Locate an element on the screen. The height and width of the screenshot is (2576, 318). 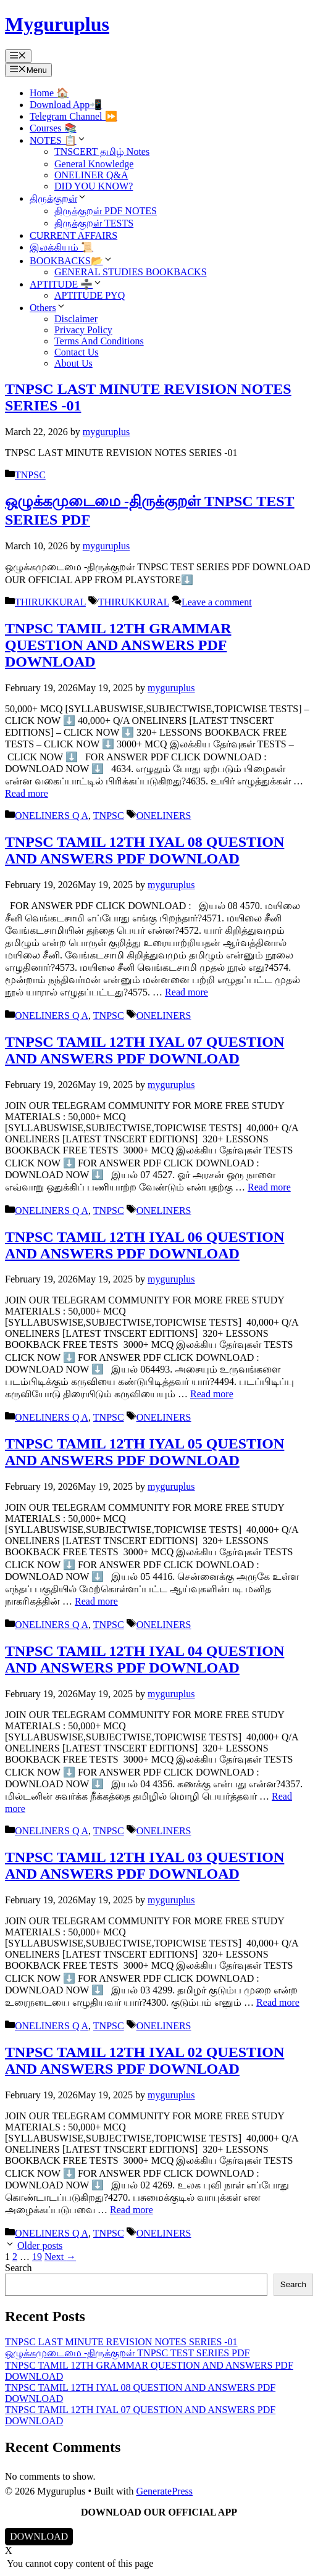
ஒழுக்கமுடைமை -திருக்குறள் TNPSC TEST SERIES PDF is located at coordinates (127, 2353).